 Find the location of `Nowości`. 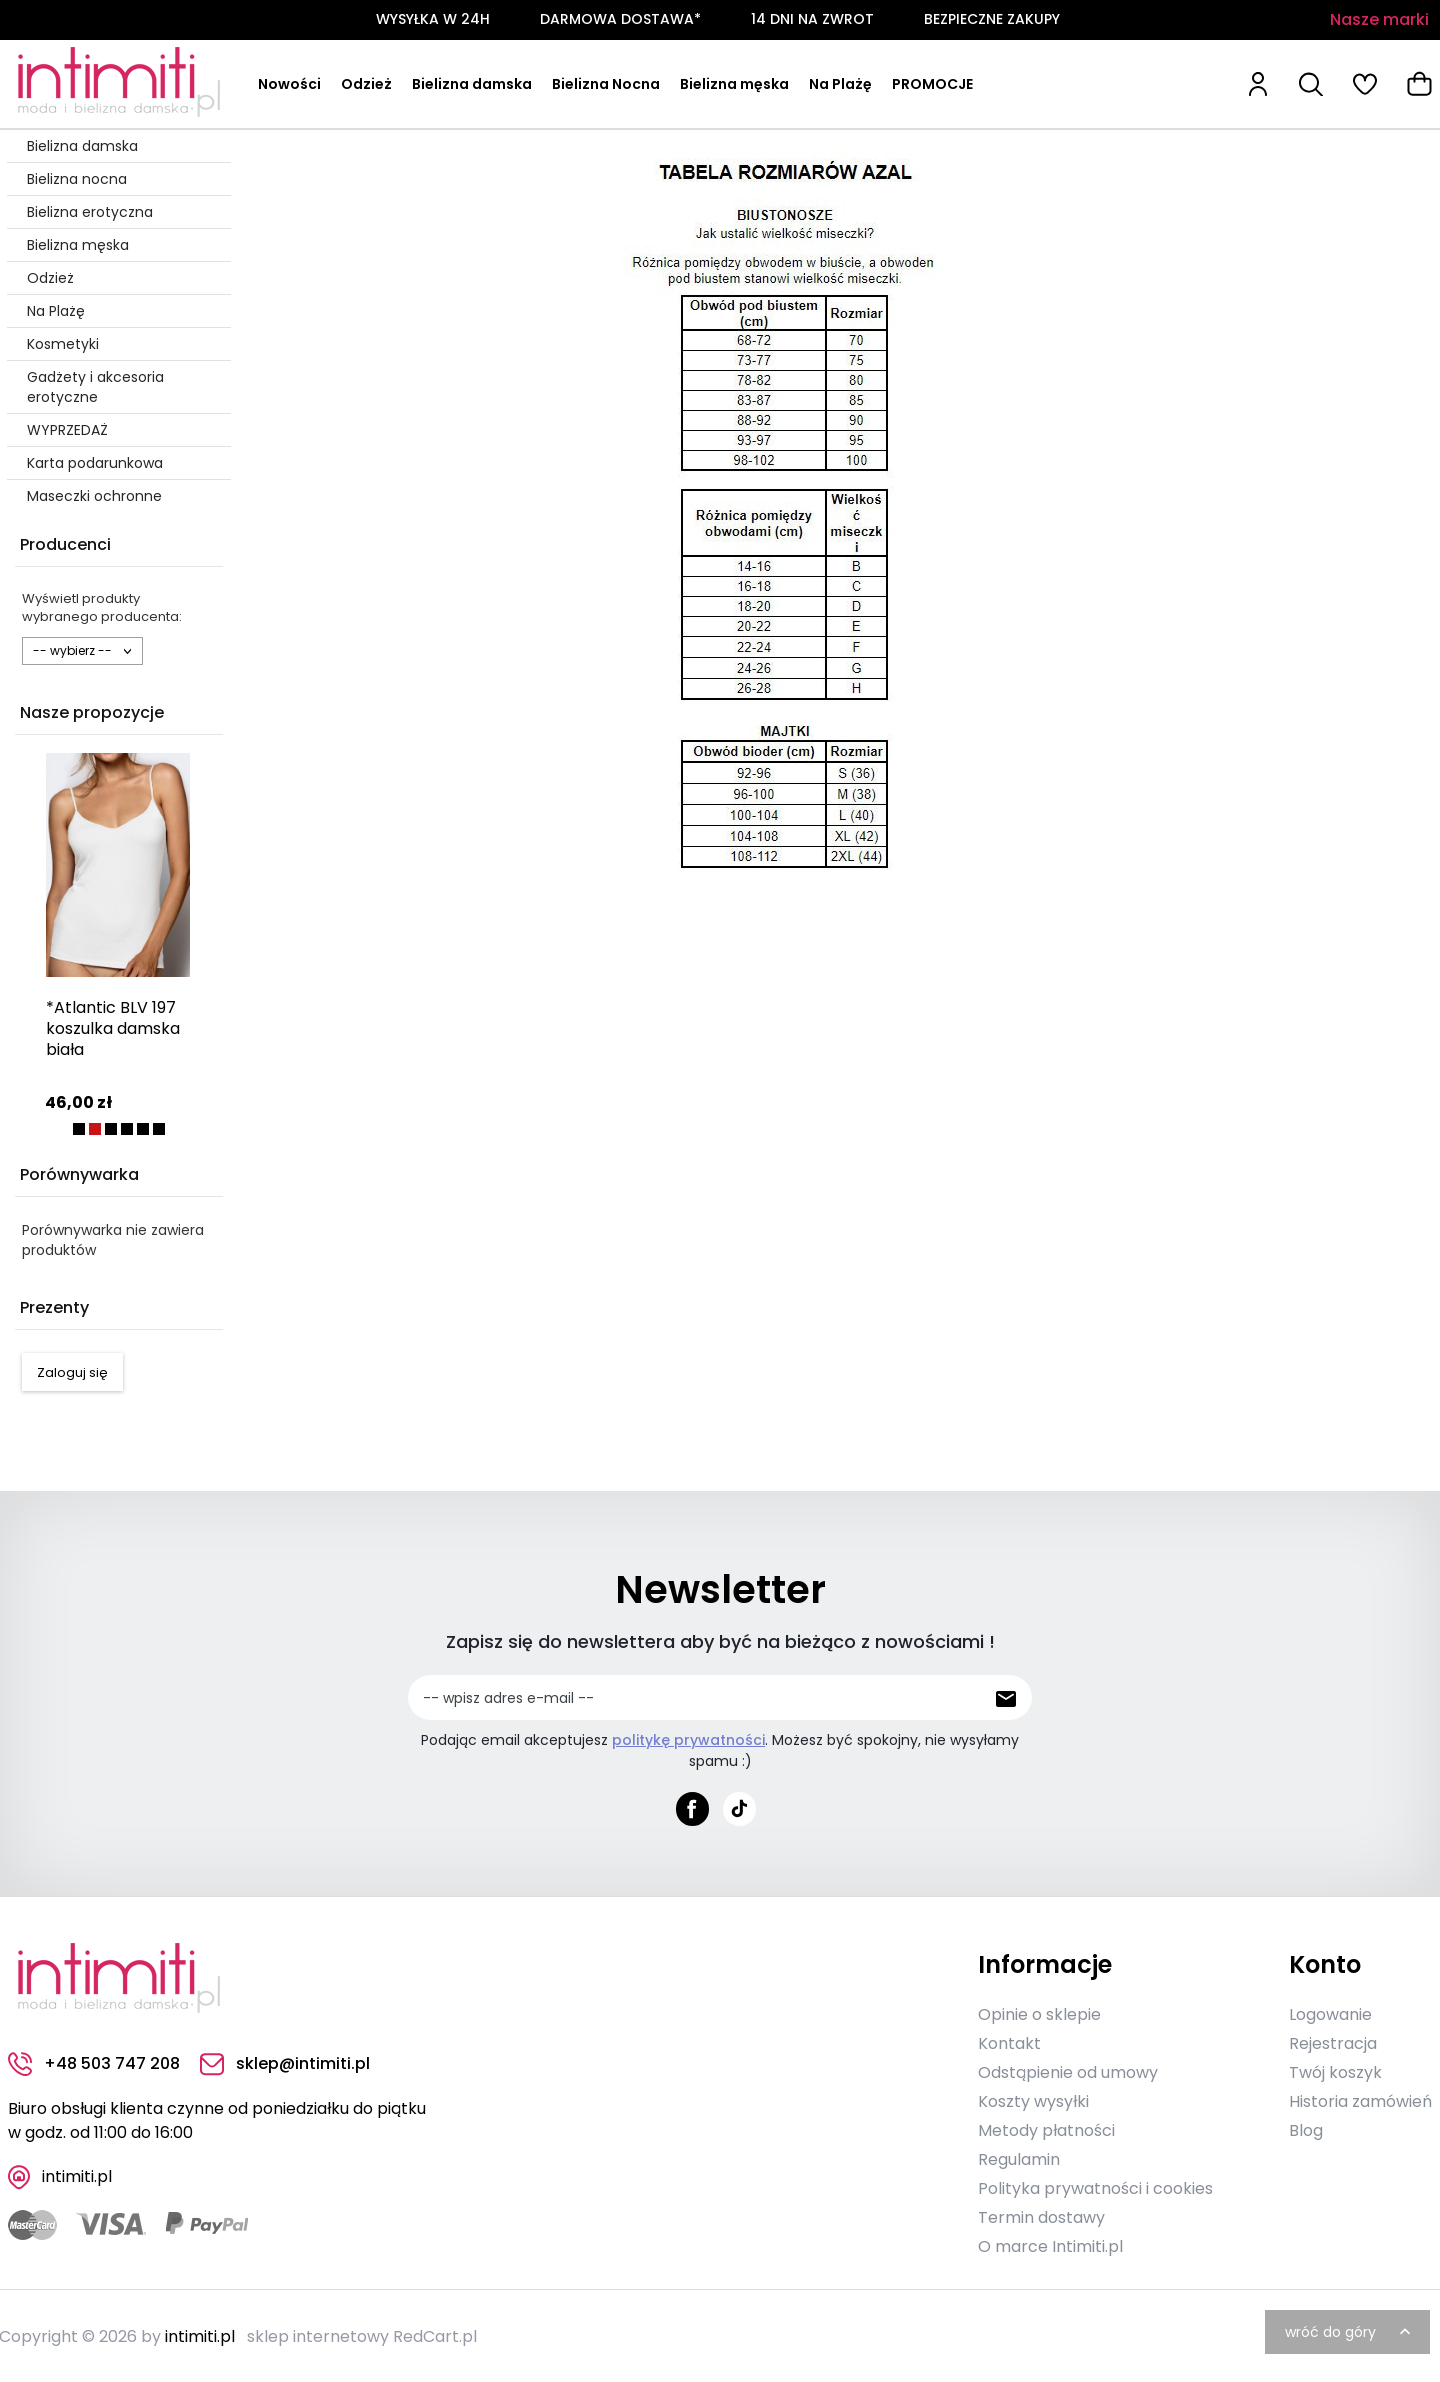

Nowości is located at coordinates (289, 84).